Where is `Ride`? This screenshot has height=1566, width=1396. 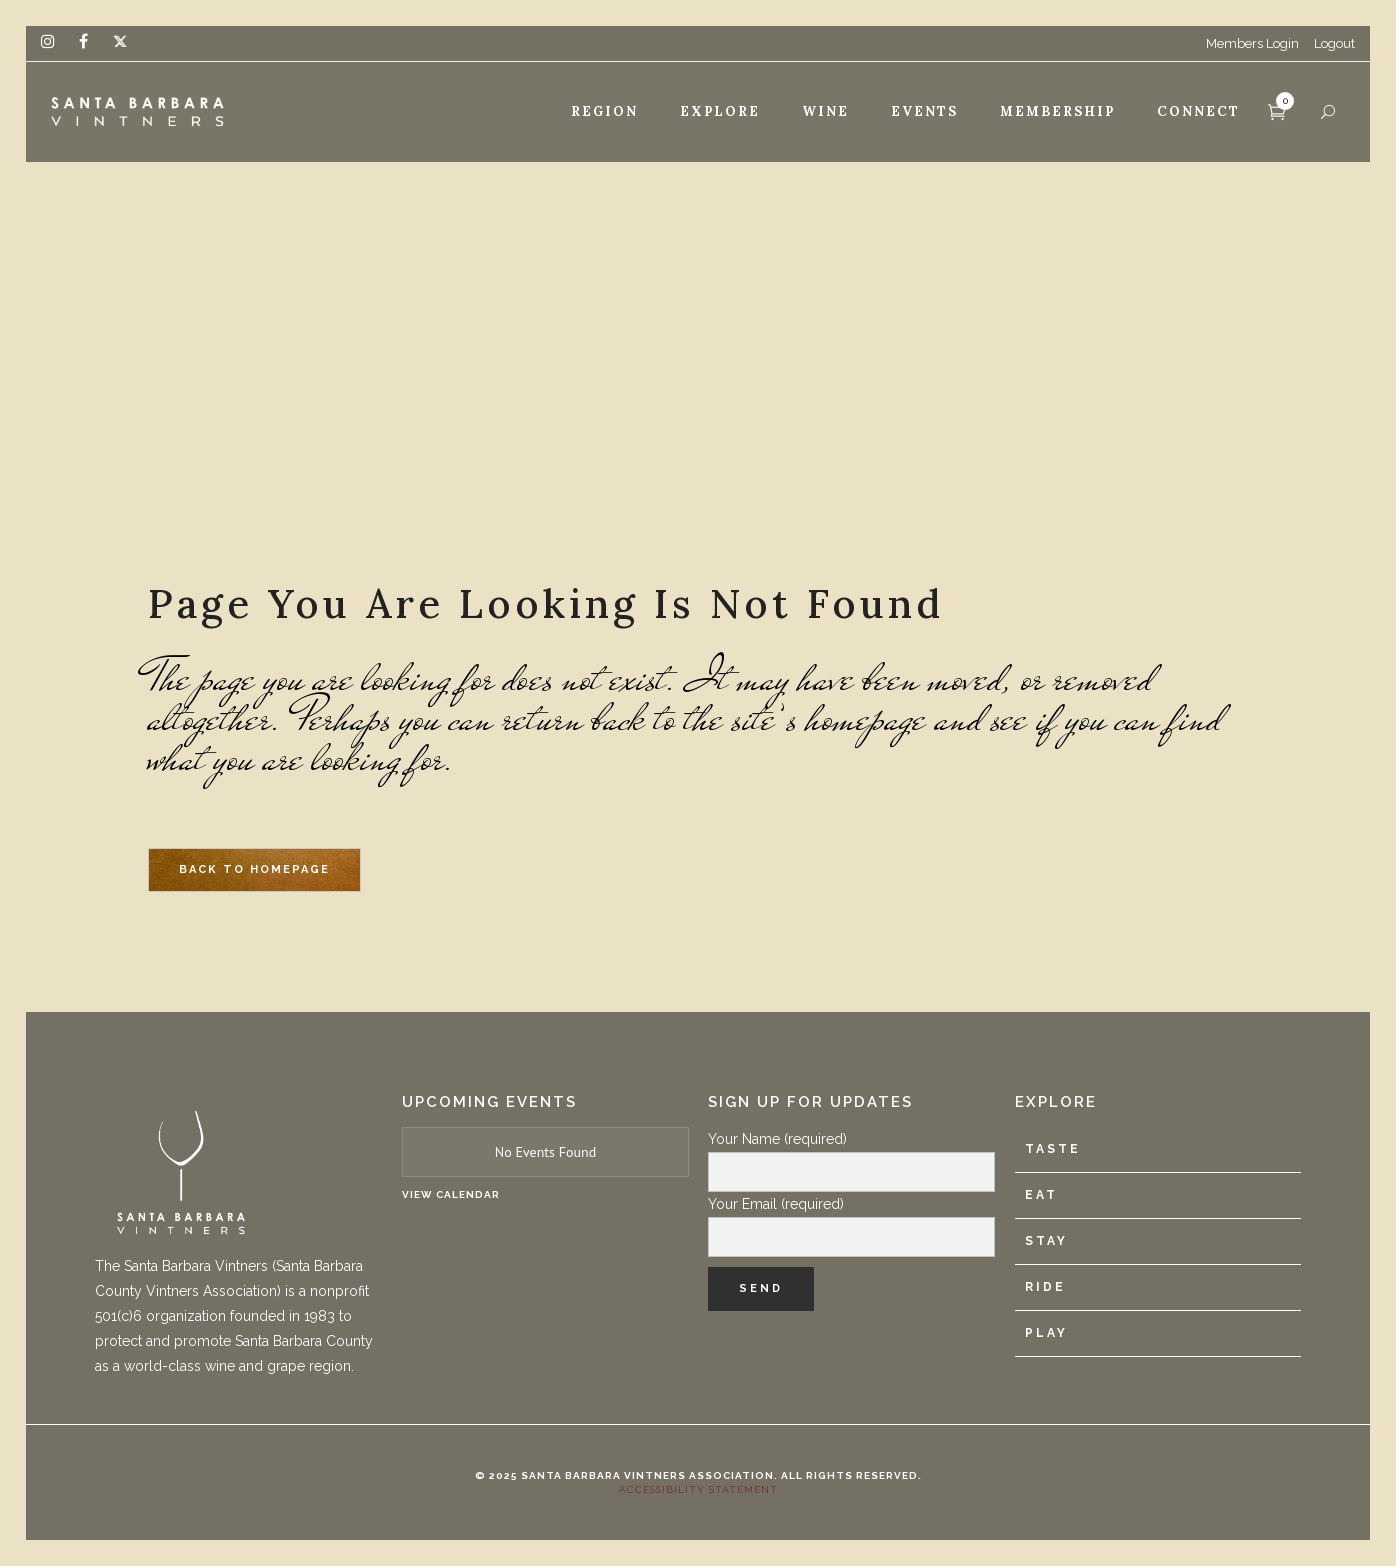 Ride is located at coordinates (1045, 1287).